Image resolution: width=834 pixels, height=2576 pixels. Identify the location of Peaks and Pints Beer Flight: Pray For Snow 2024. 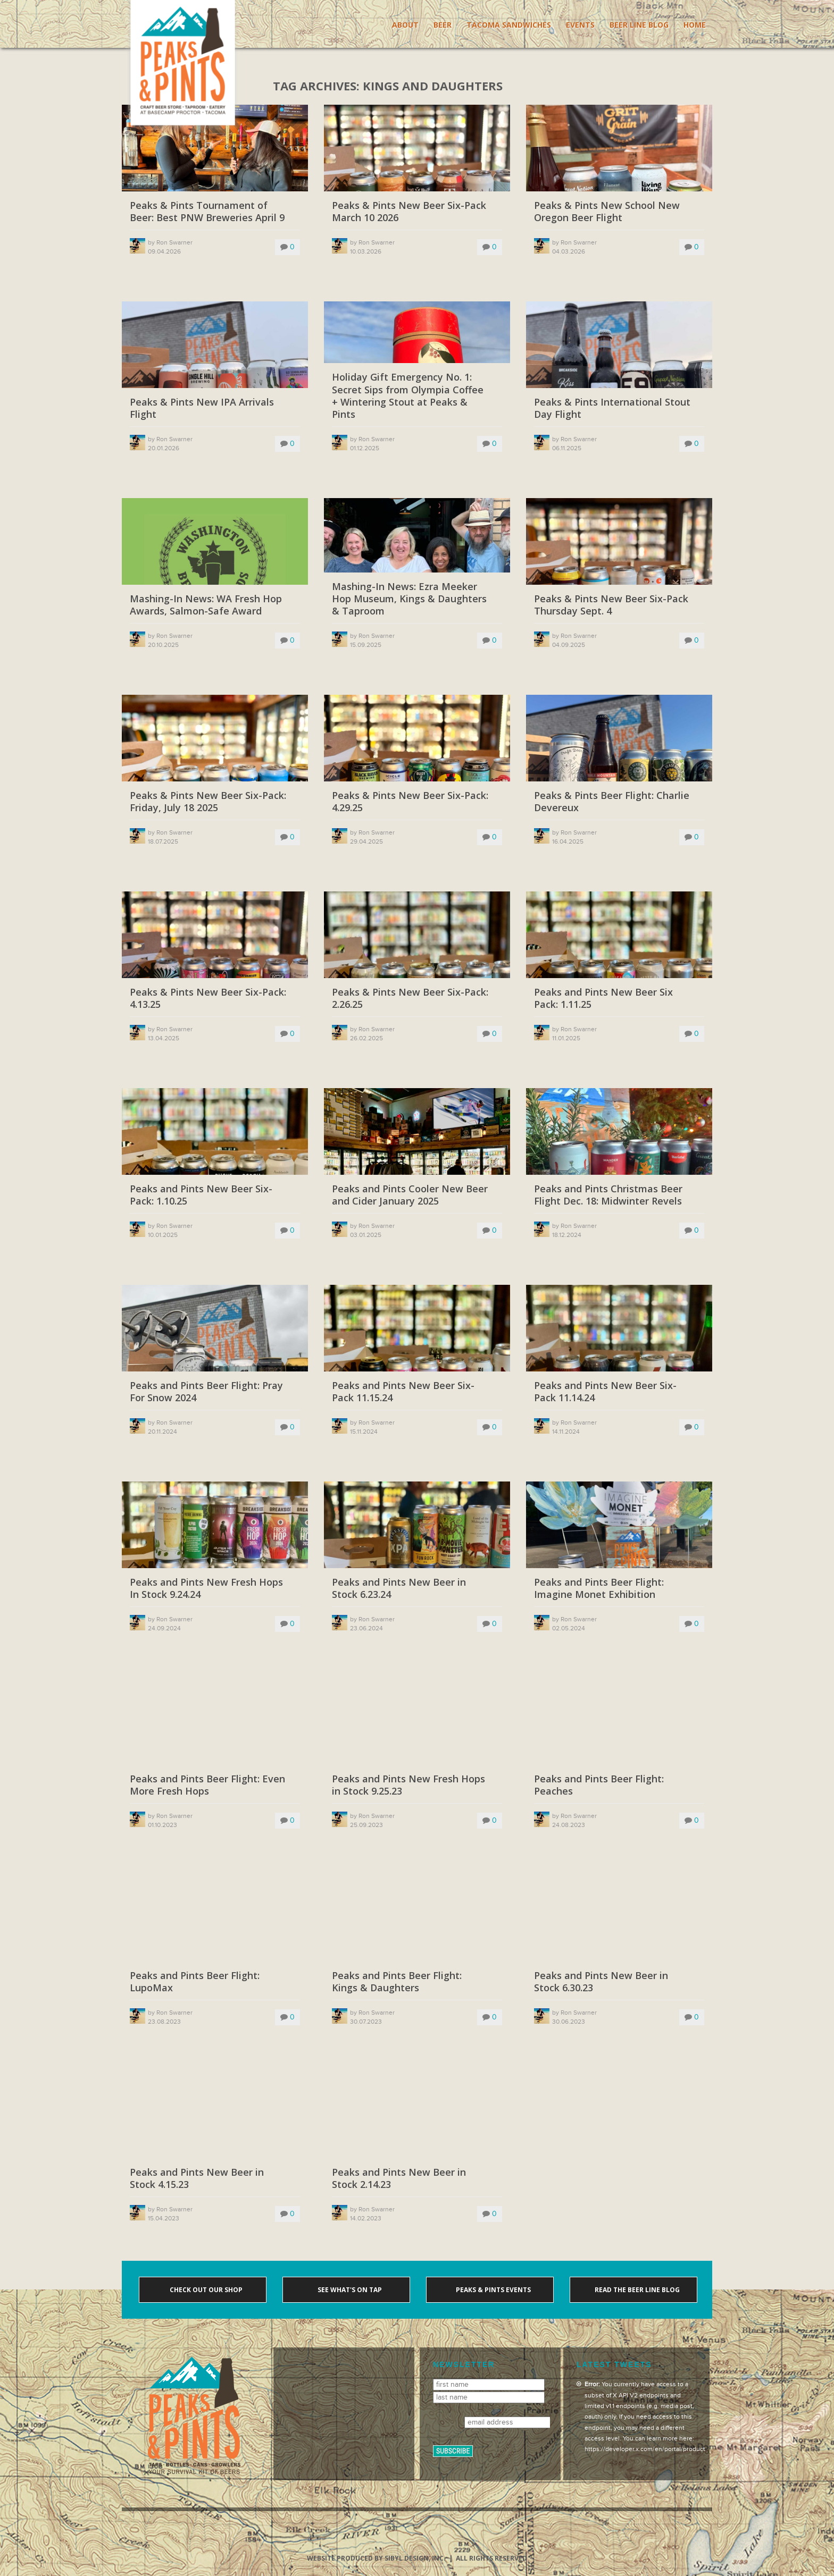
(206, 1391).